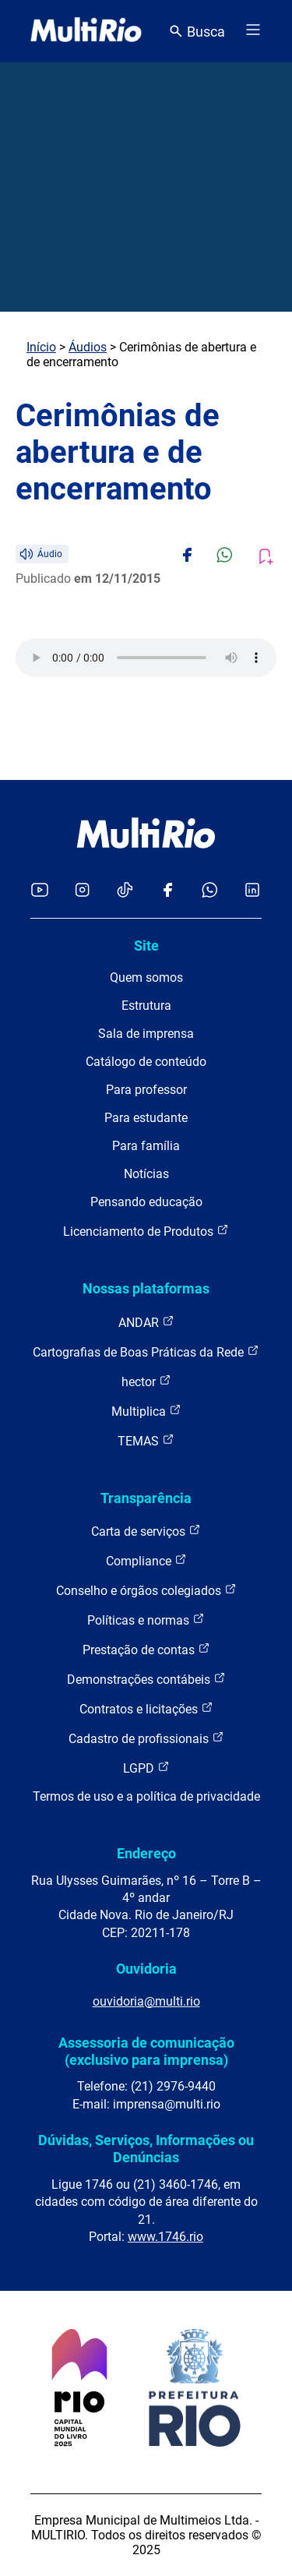 The image size is (292, 2576). Describe the element at coordinates (146, 1968) in the screenshot. I see `Ouvidoria` at that location.